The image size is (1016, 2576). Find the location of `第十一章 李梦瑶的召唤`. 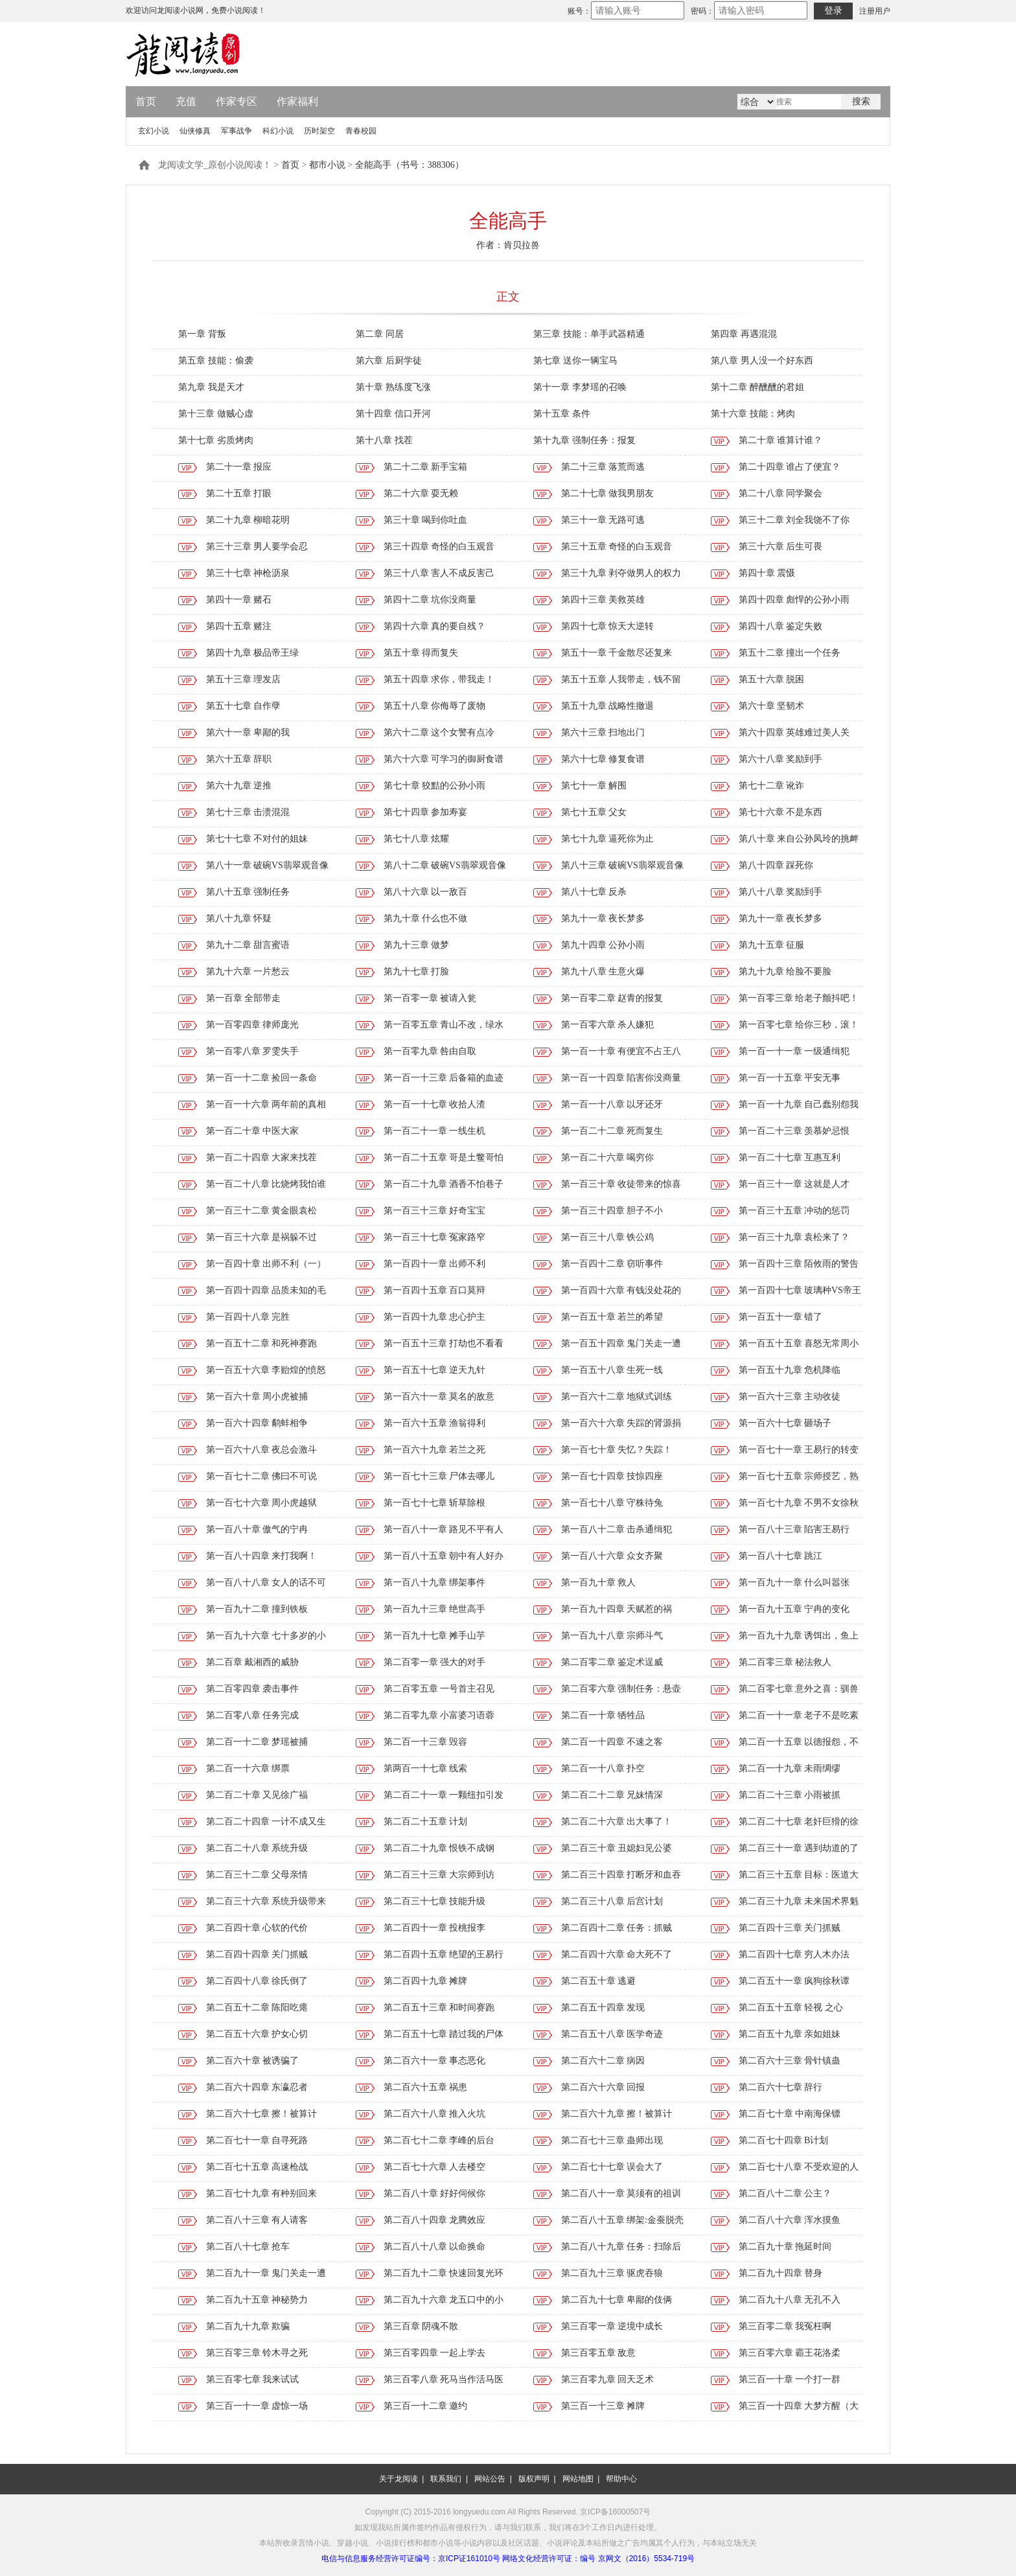

第十一章 李梦瑶的召唤 is located at coordinates (580, 387).